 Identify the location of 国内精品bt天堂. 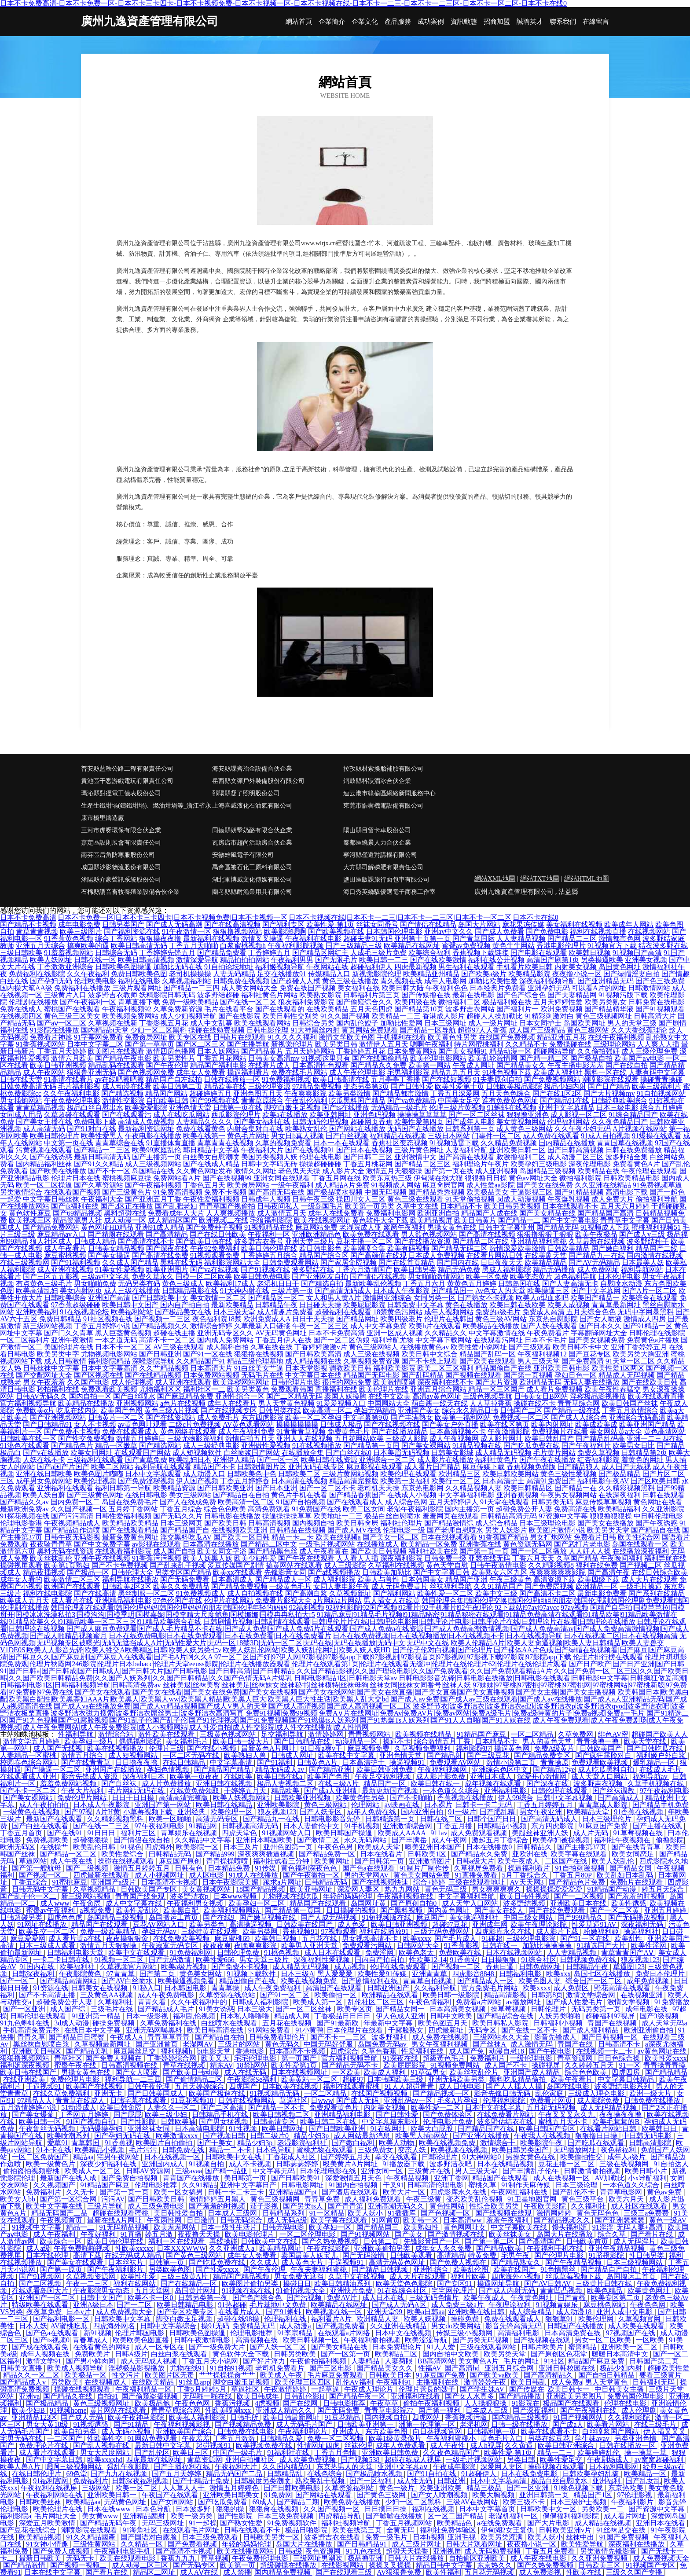
(104, 1030).